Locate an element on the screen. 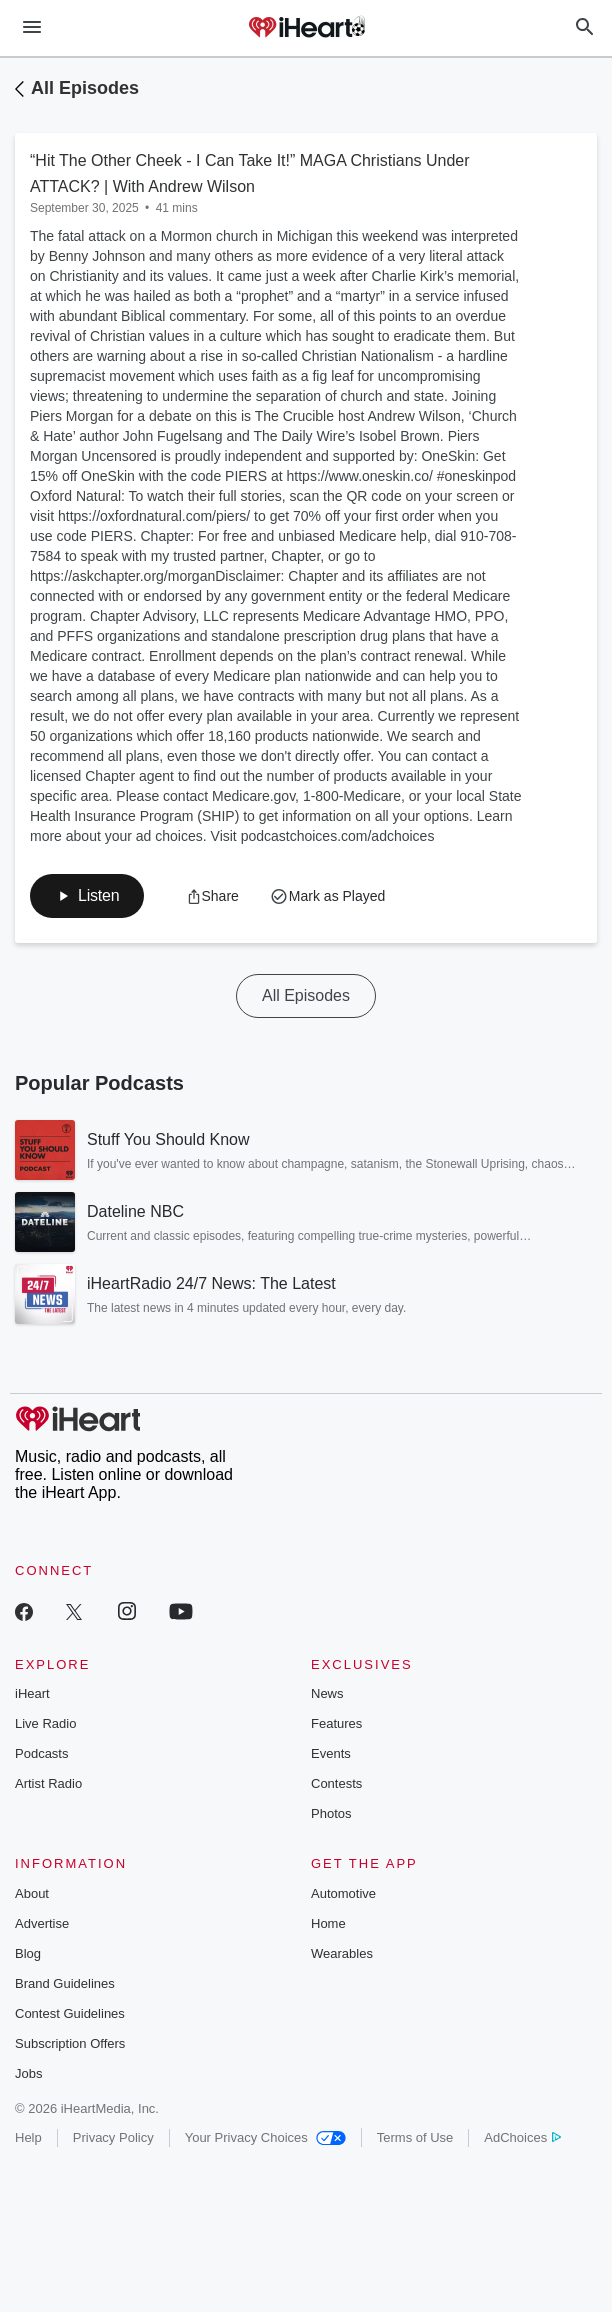 This screenshot has width=612, height=2312. [button] is located at coordinates (87, 896).